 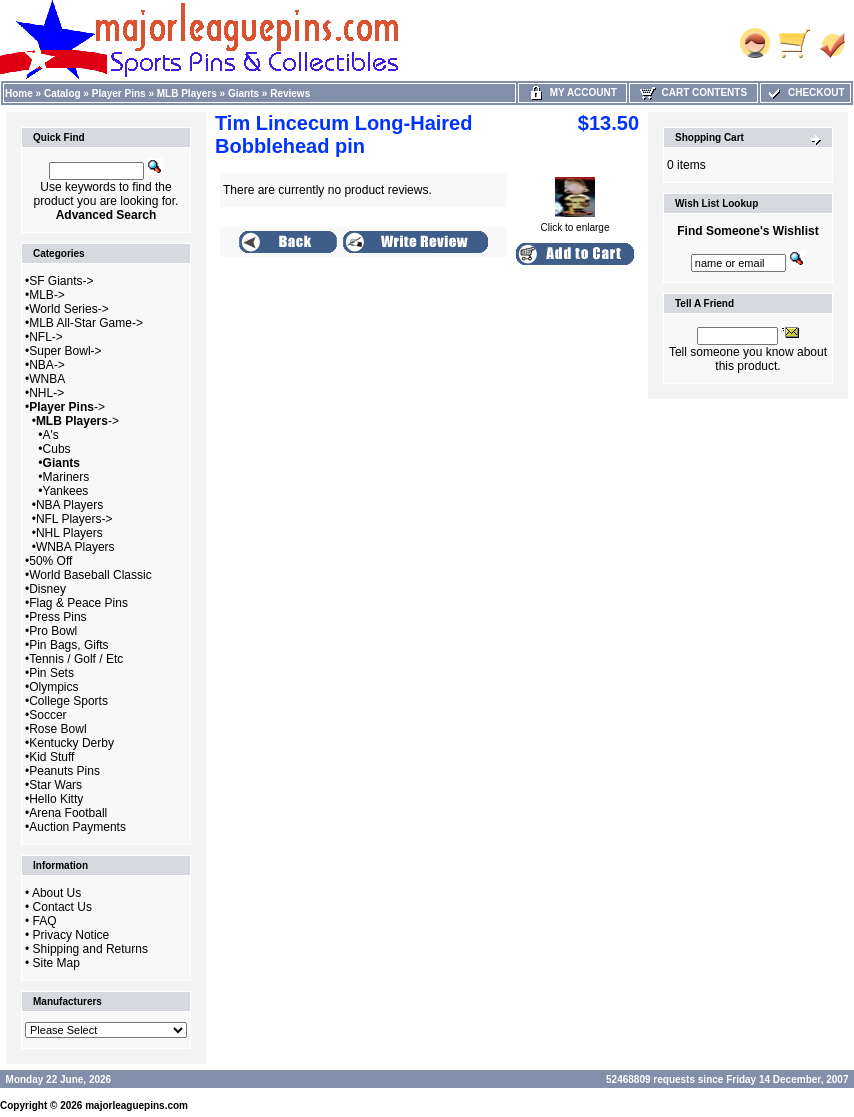 What do you see at coordinates (46, 393) in the screenshot?
I see `NHL->` at bounding box center [46, 393].